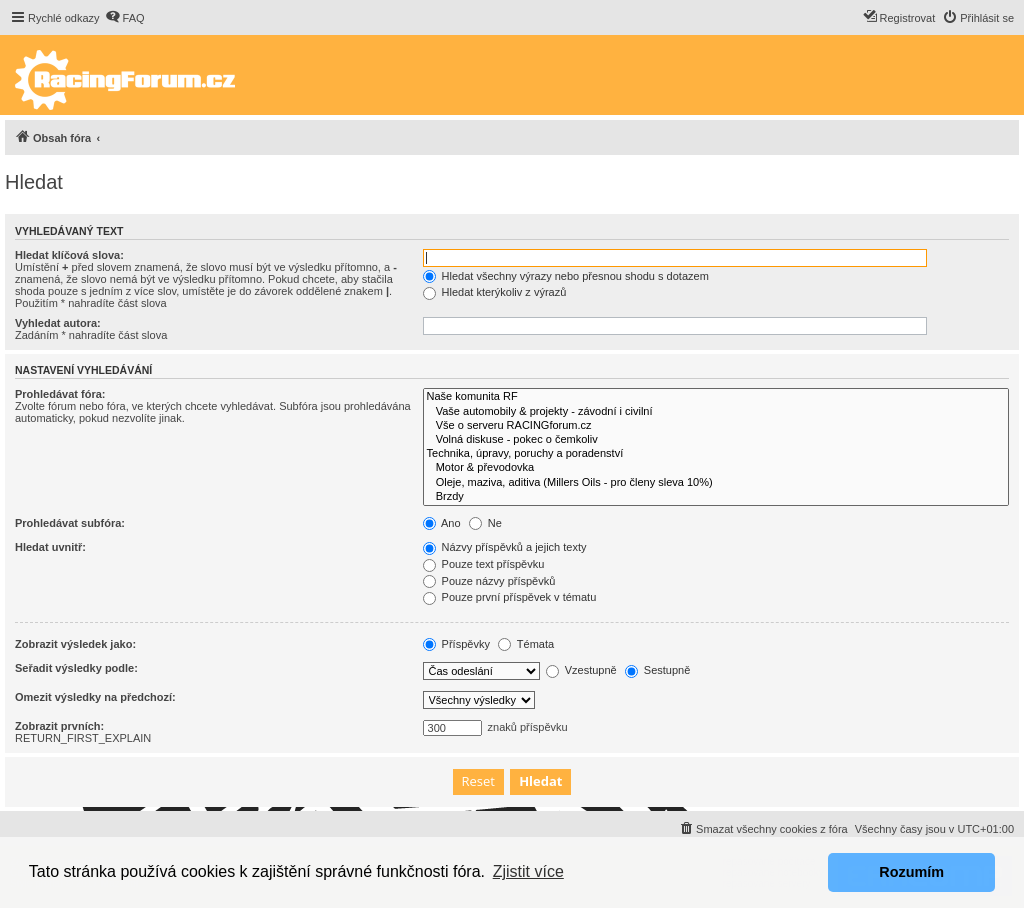 This screenshot has height=908, width=1024. Describe the element at coordinates (59, 726) in the screenshot. I see `Zobrazit prvních:` at that location.